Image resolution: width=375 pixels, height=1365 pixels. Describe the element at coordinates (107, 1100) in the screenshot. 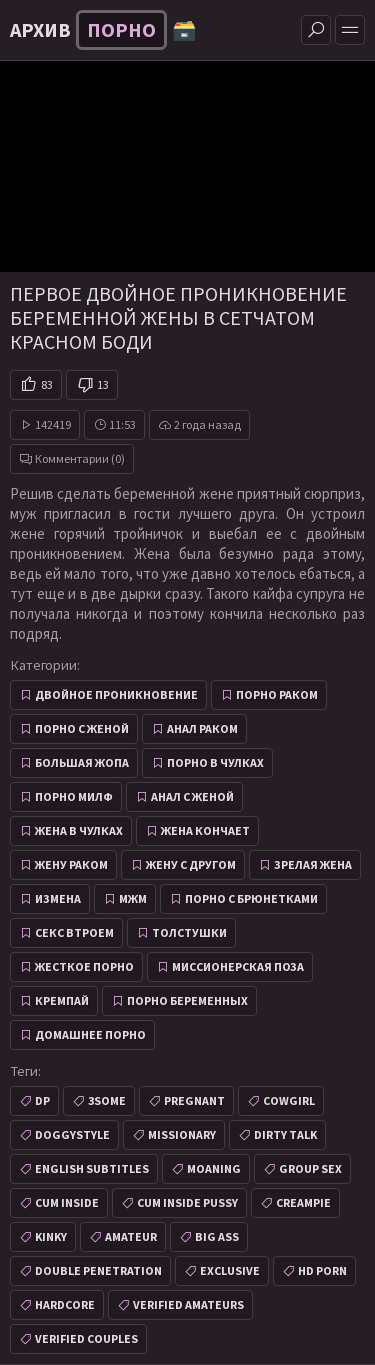

I see `3some` at that location.